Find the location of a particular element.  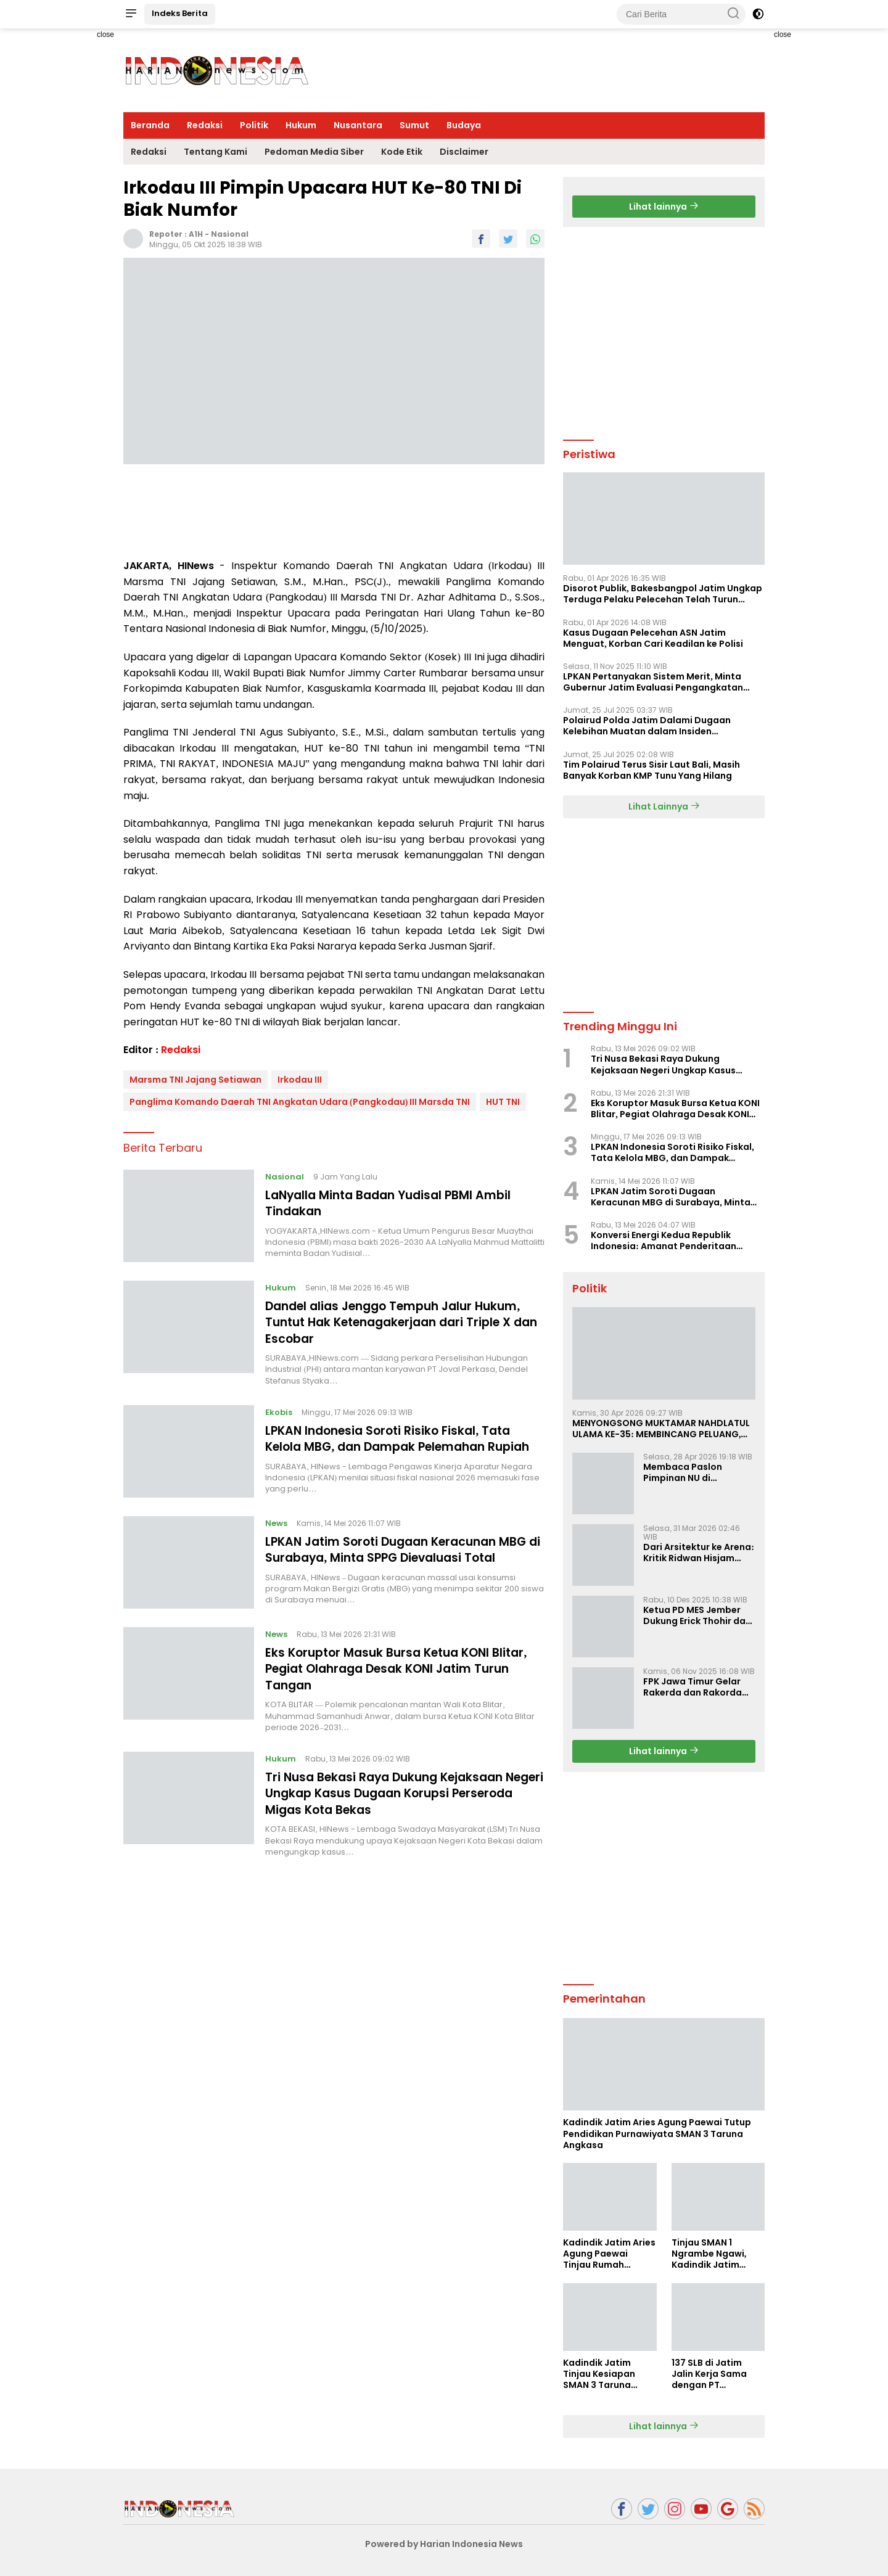

Dari Arsitektur ke Arena: Kritik Ridwan Hisjam atas Arah Demokrasi is located at coordinates (698, 1552).